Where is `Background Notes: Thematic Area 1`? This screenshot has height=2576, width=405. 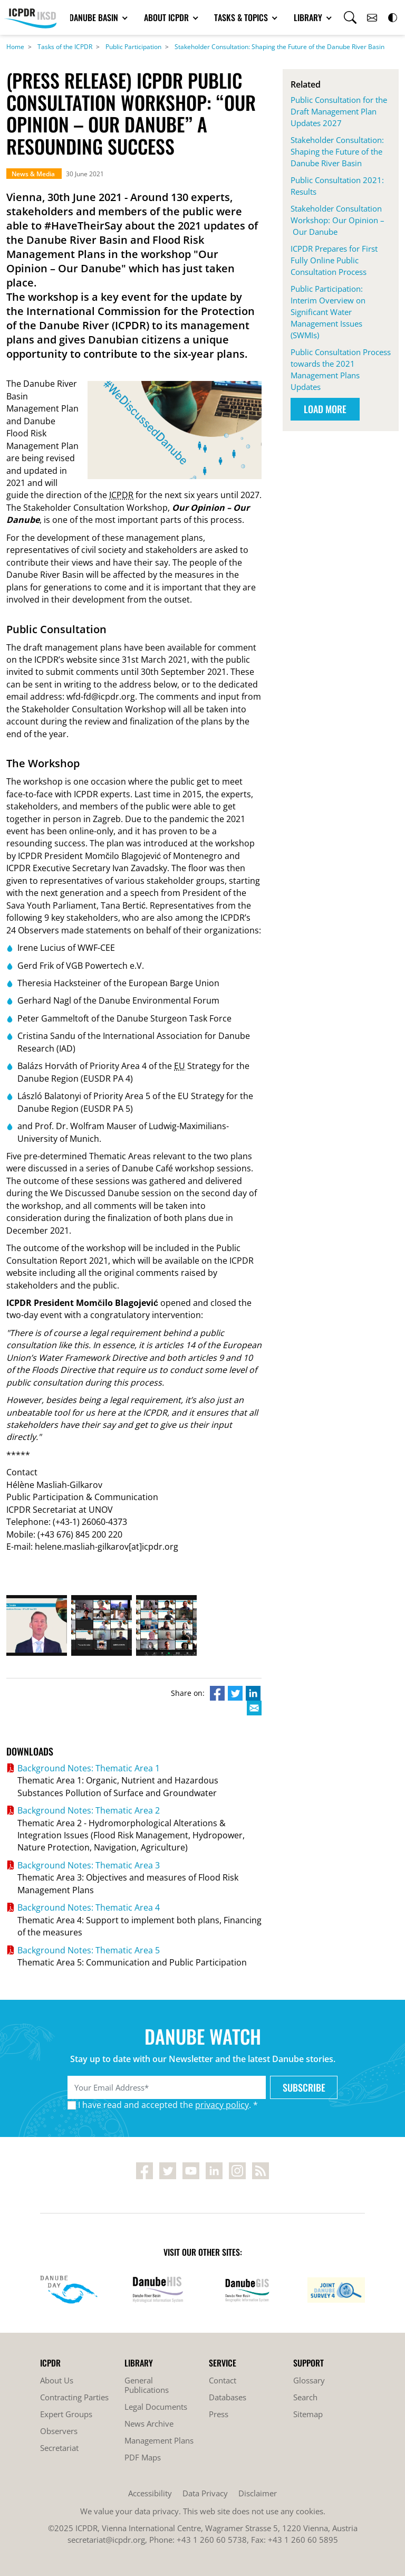
Background Notes: Thematic Area 1 is located at coordinates (88, 1768).